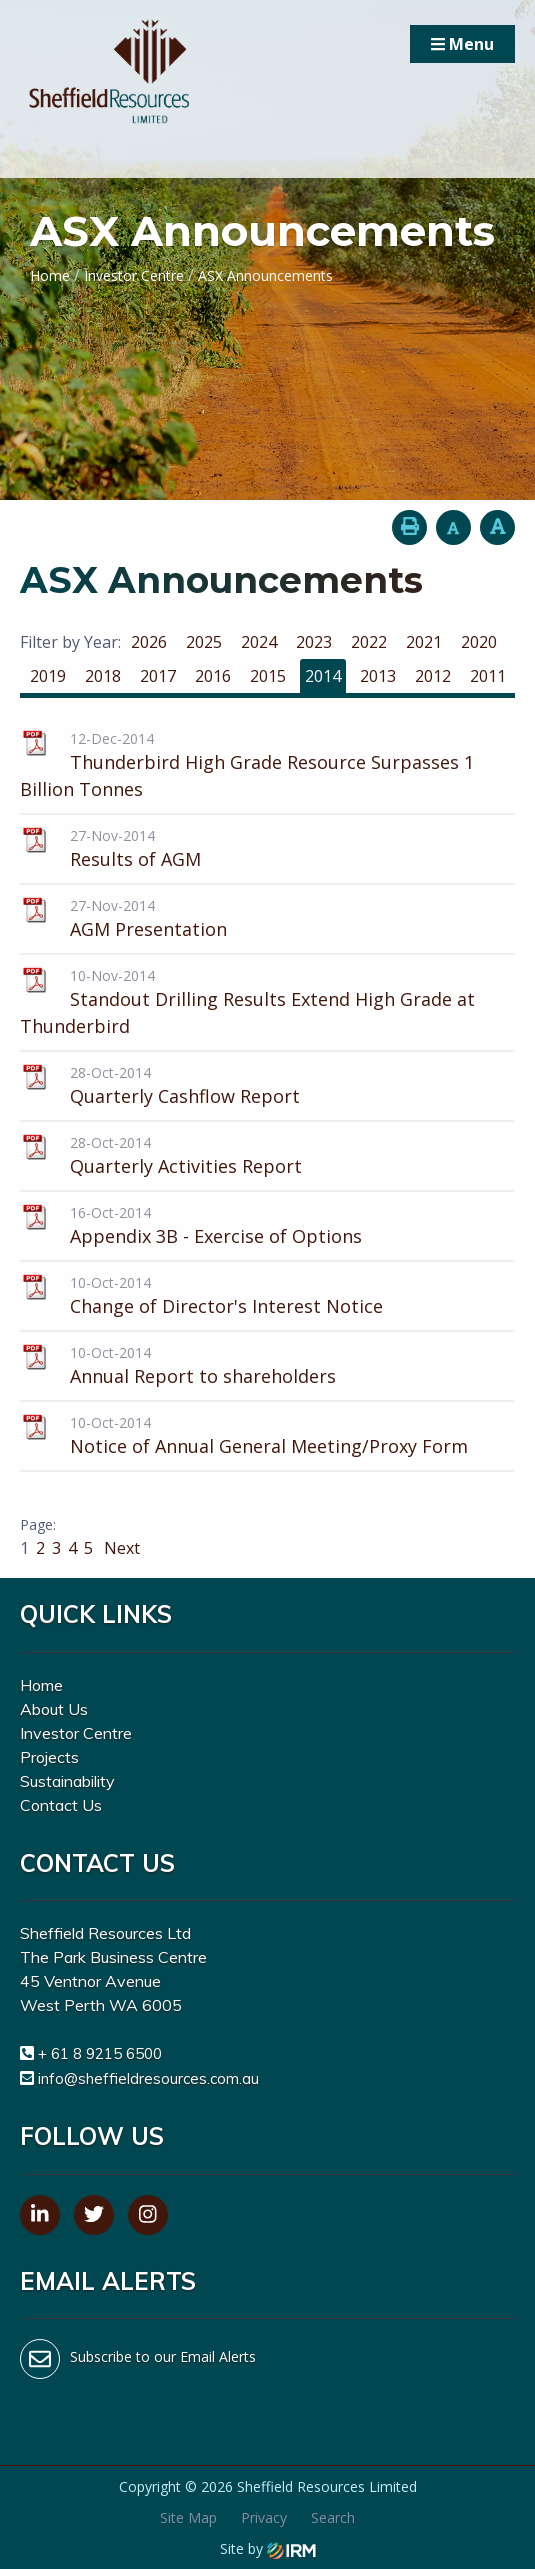 This screenshot has height=2569, width=535. Describe the element at coordinates (213, 676) in the screenshot. I see `2016` at that location.